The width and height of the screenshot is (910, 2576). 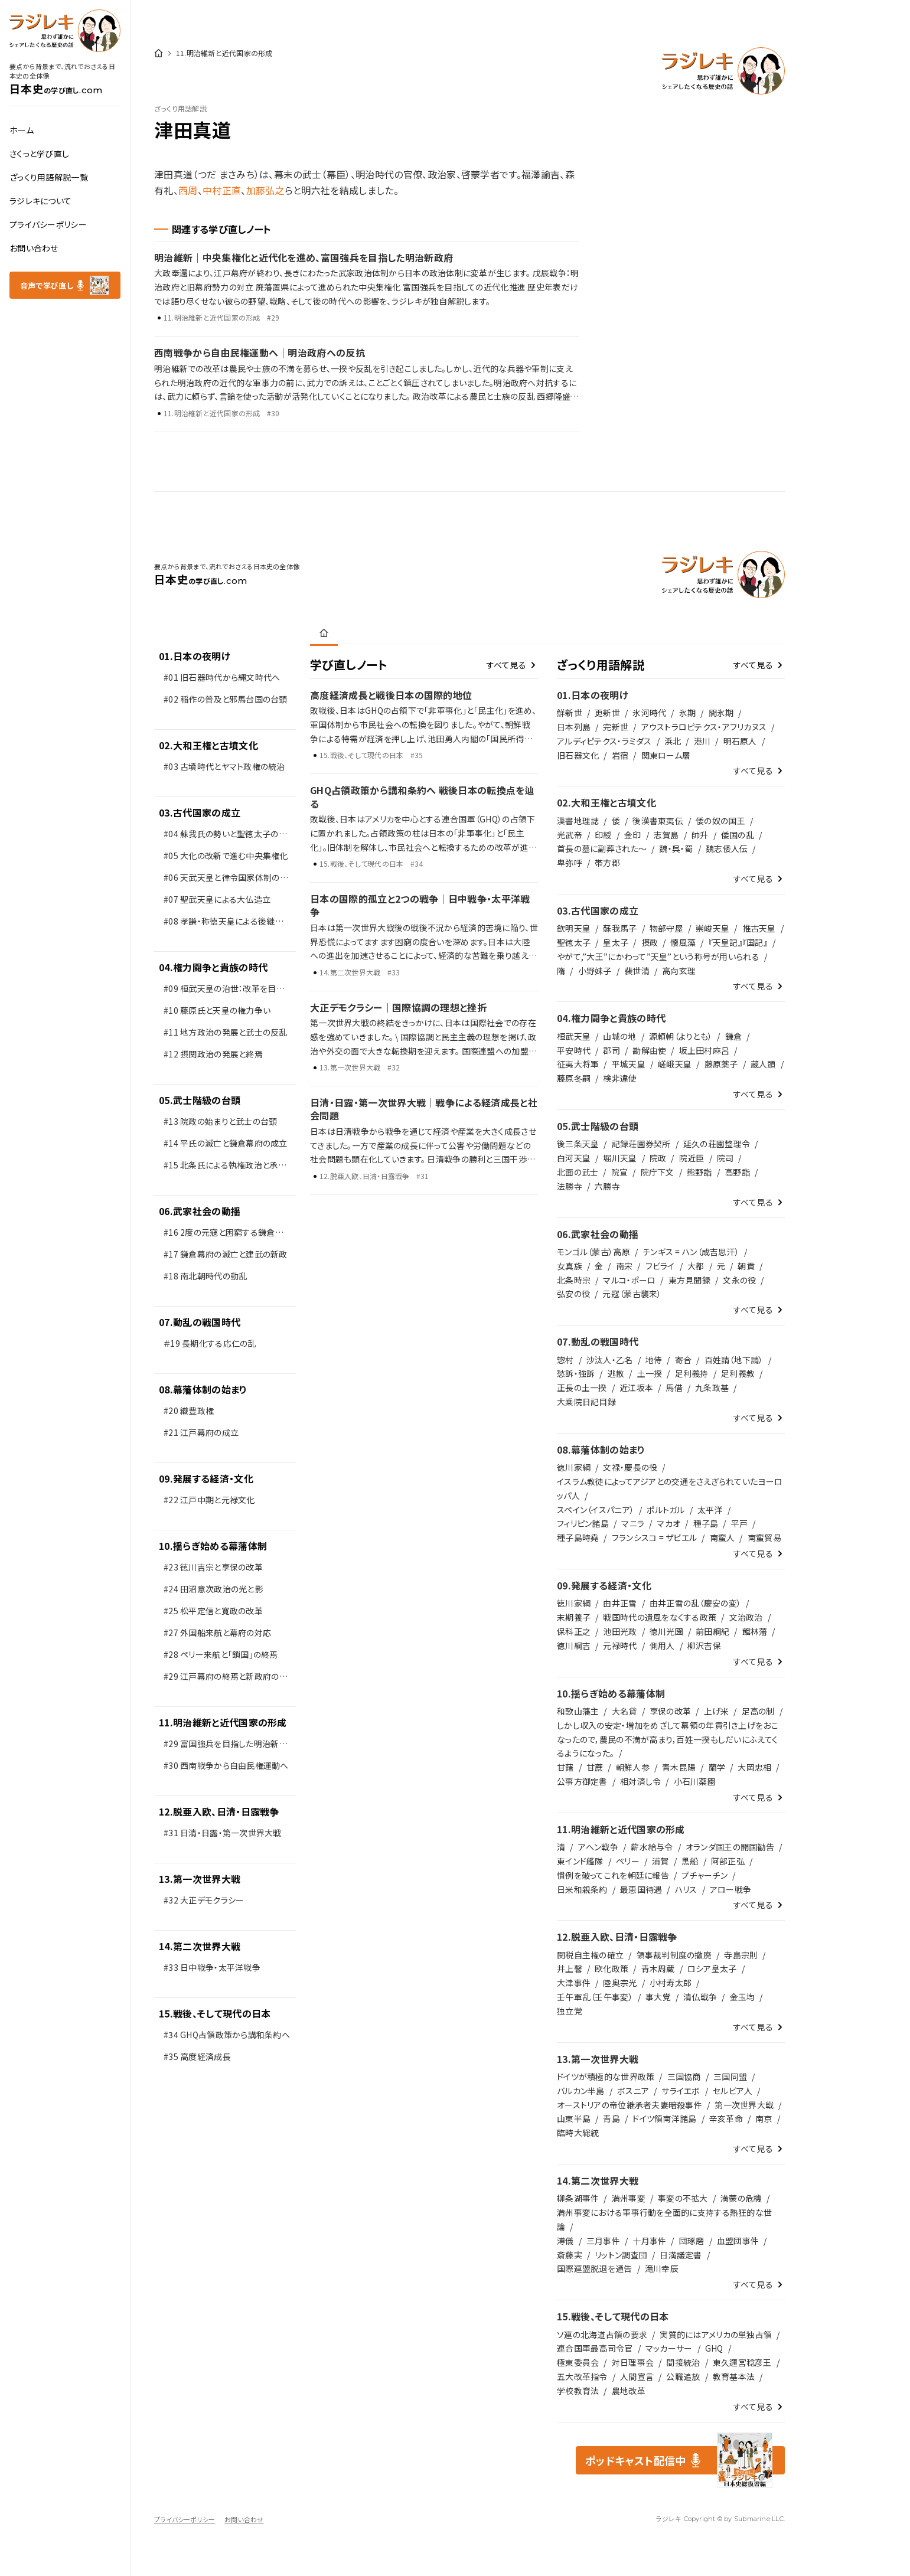 I want to click on #05 大化の改新で進む中央集権化, so click(x=226, y=855).